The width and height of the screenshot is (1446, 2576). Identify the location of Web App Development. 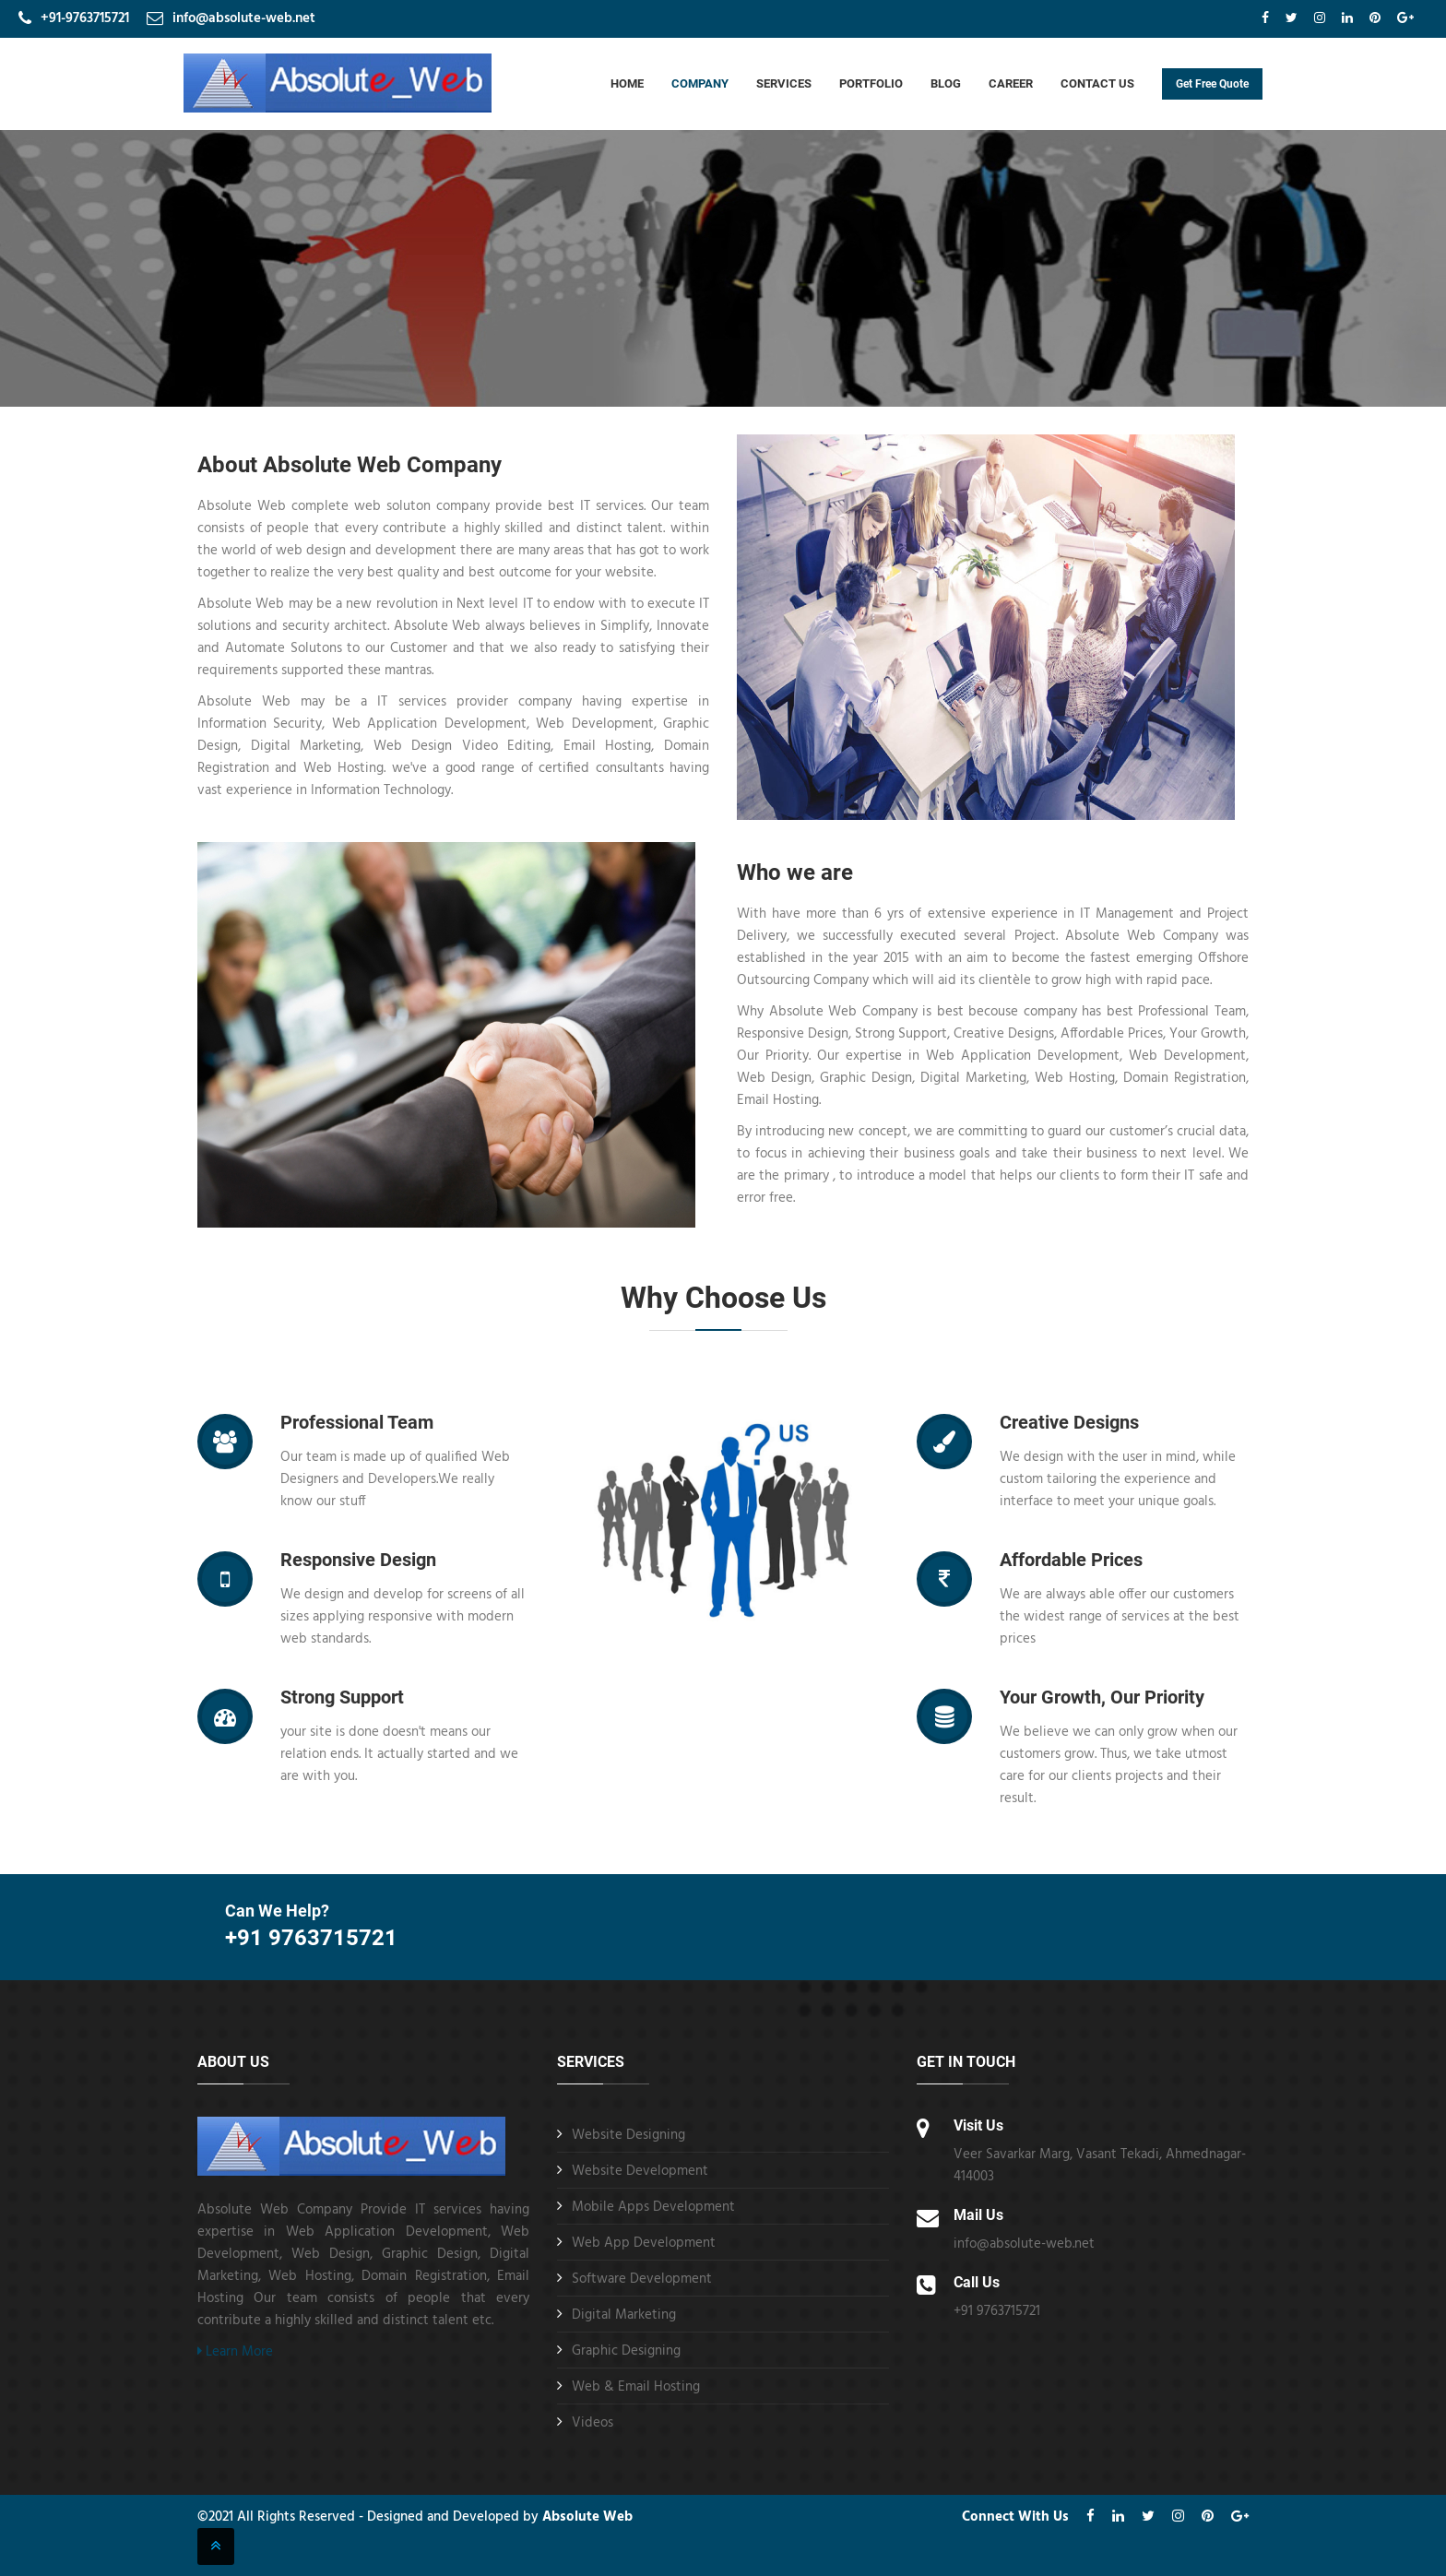
(644, 2243).